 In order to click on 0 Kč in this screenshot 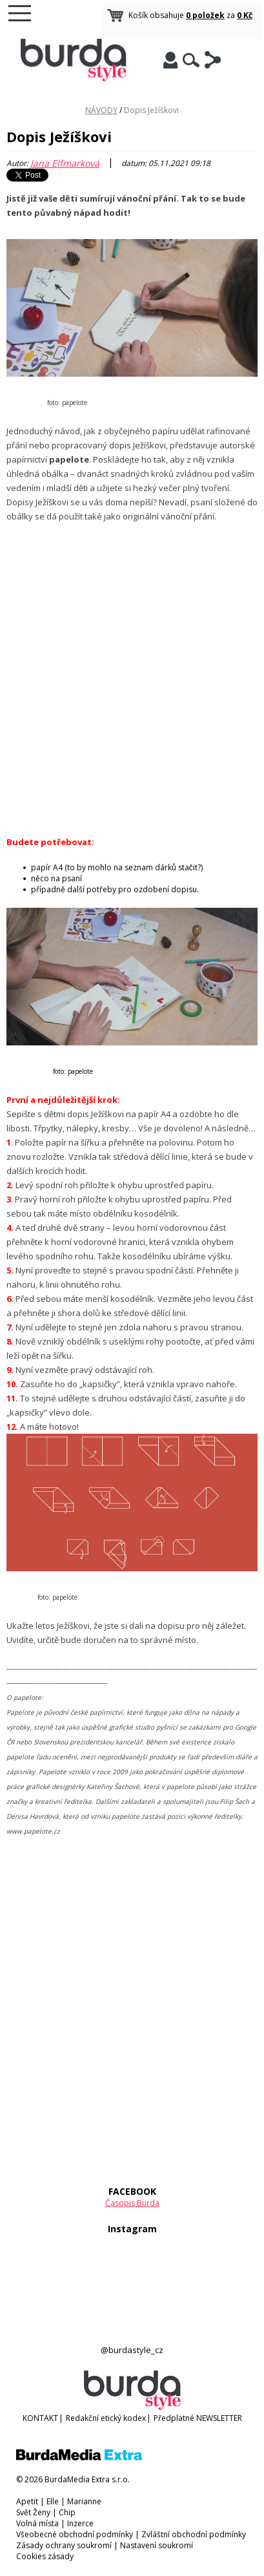, I will do `click(244, 15)`.